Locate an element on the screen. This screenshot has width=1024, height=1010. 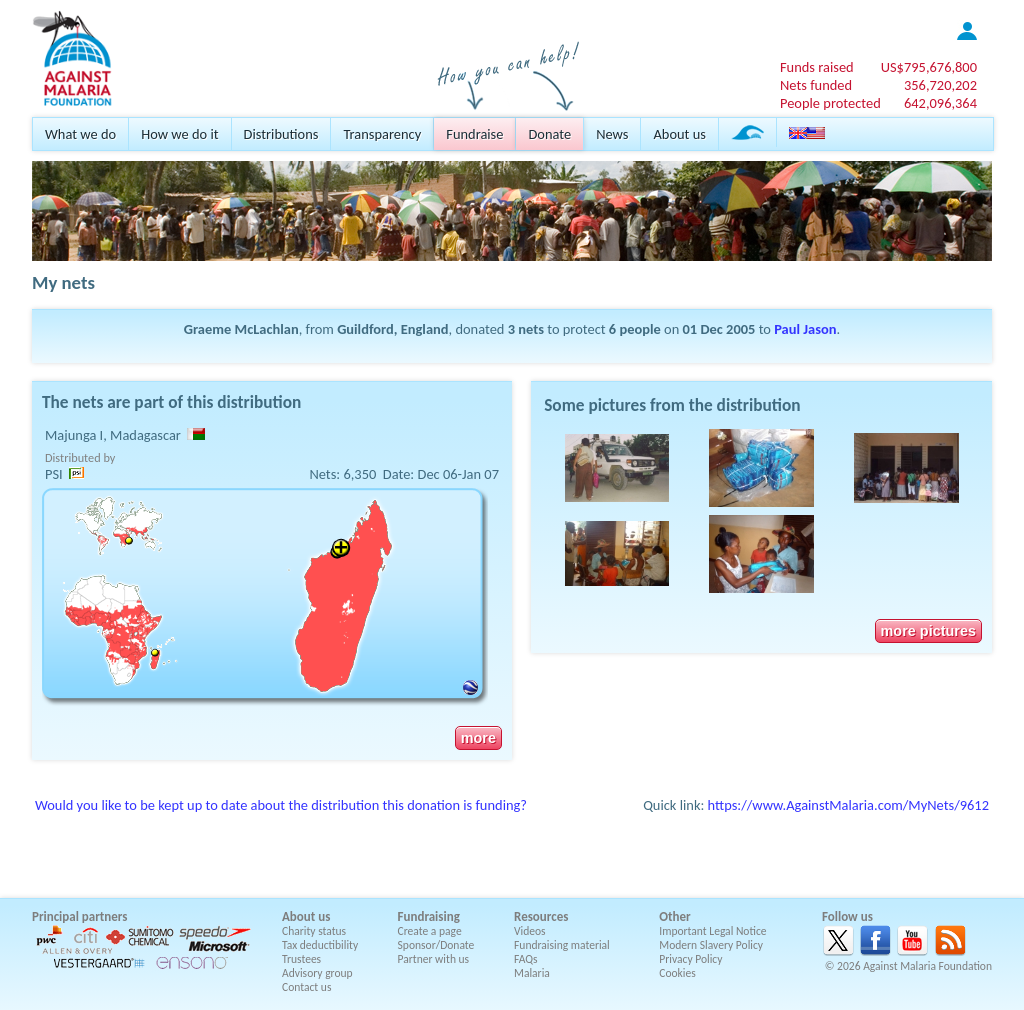
Sponsor/Donate is located at coordinates (436, 945).